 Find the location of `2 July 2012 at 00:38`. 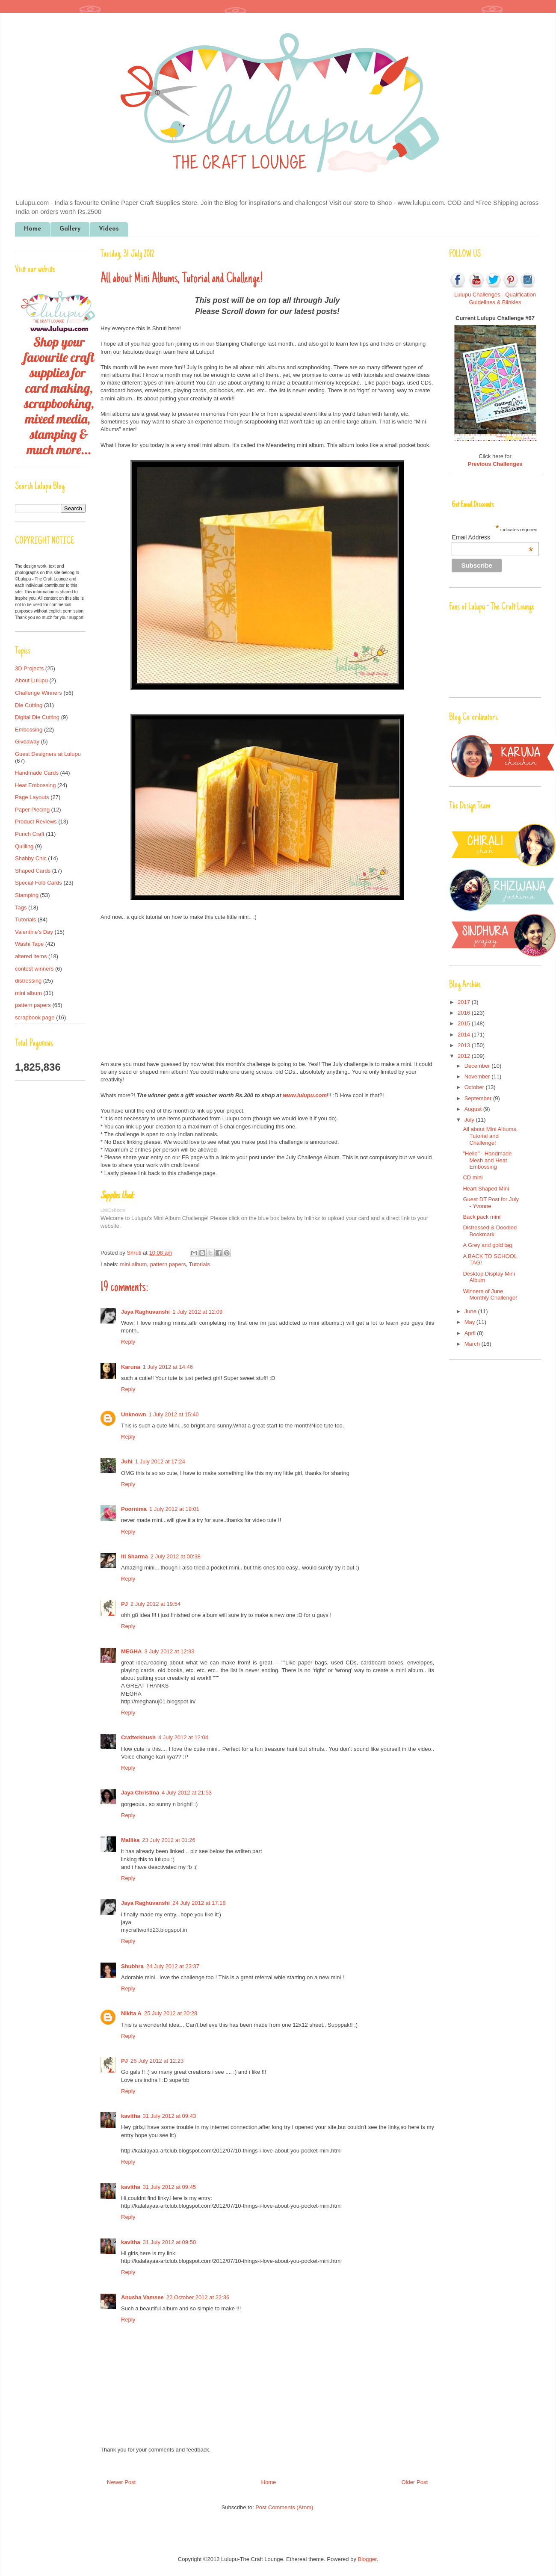

2 July 2012 at 00:38 is located at coordinates (176, 1556).